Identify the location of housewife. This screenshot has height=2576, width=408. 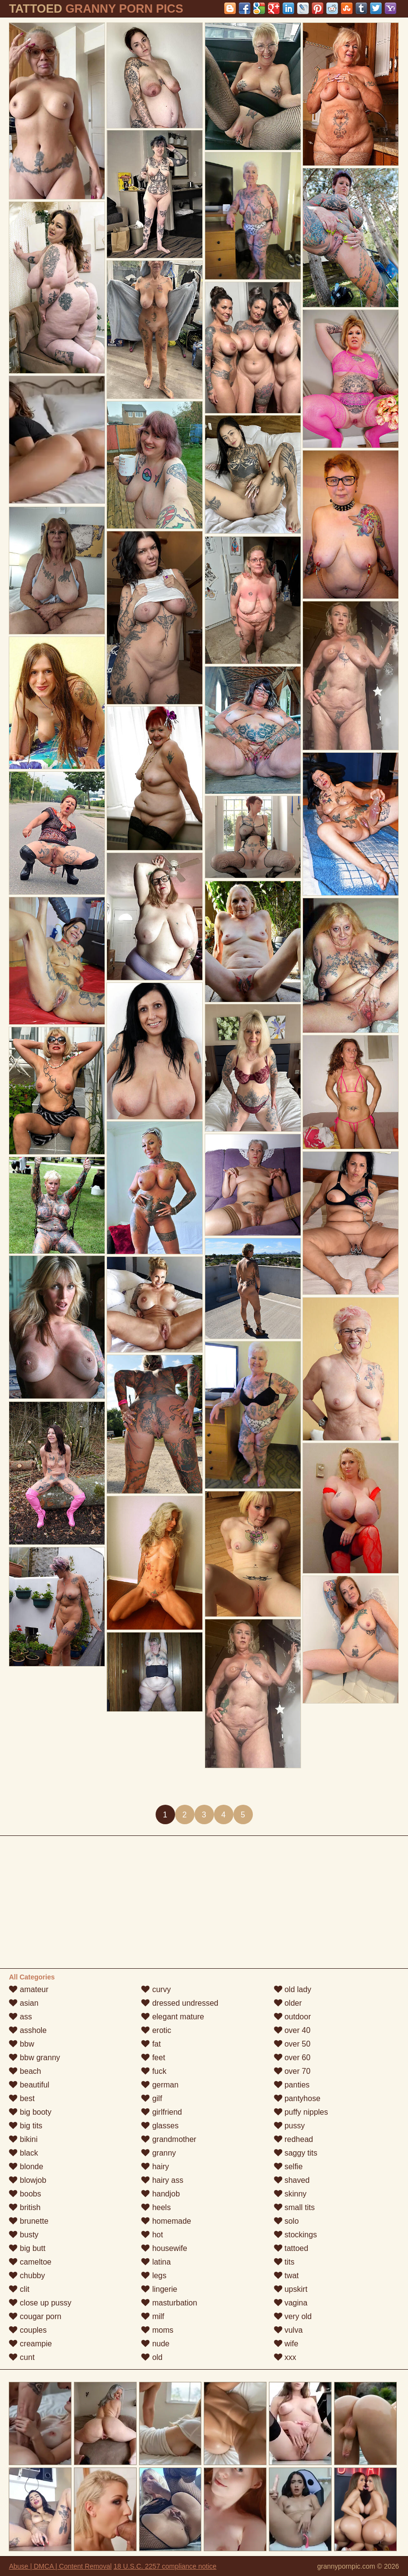
(164, 2248).